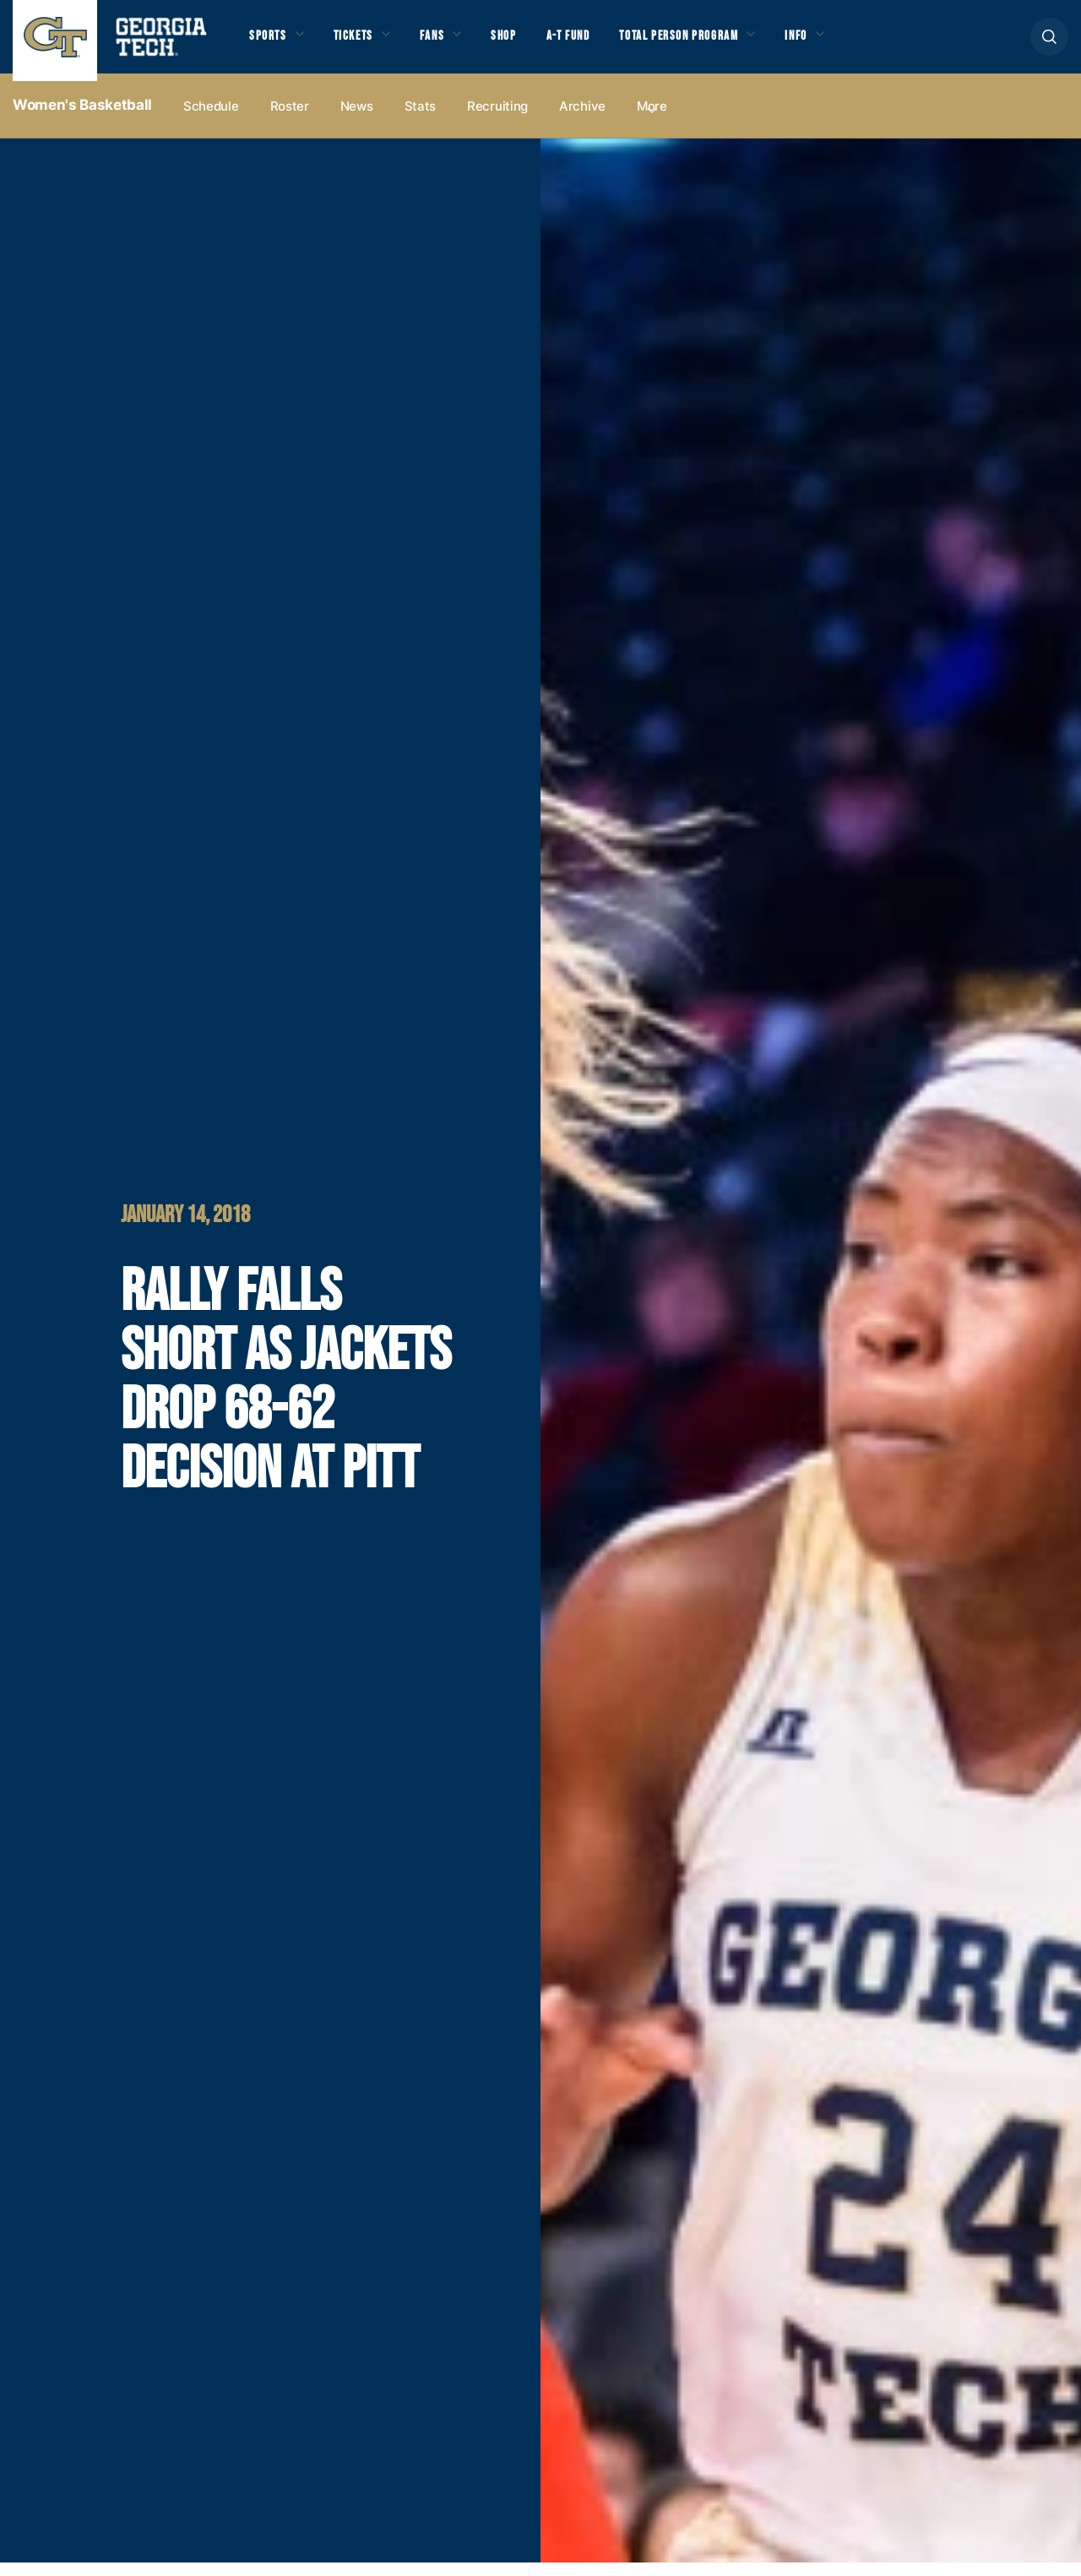 The width and height of the screenshot is (1081, 2576). Describe the element at coordinates (289, 119) in the screenshot. I see `Roster` at that location.